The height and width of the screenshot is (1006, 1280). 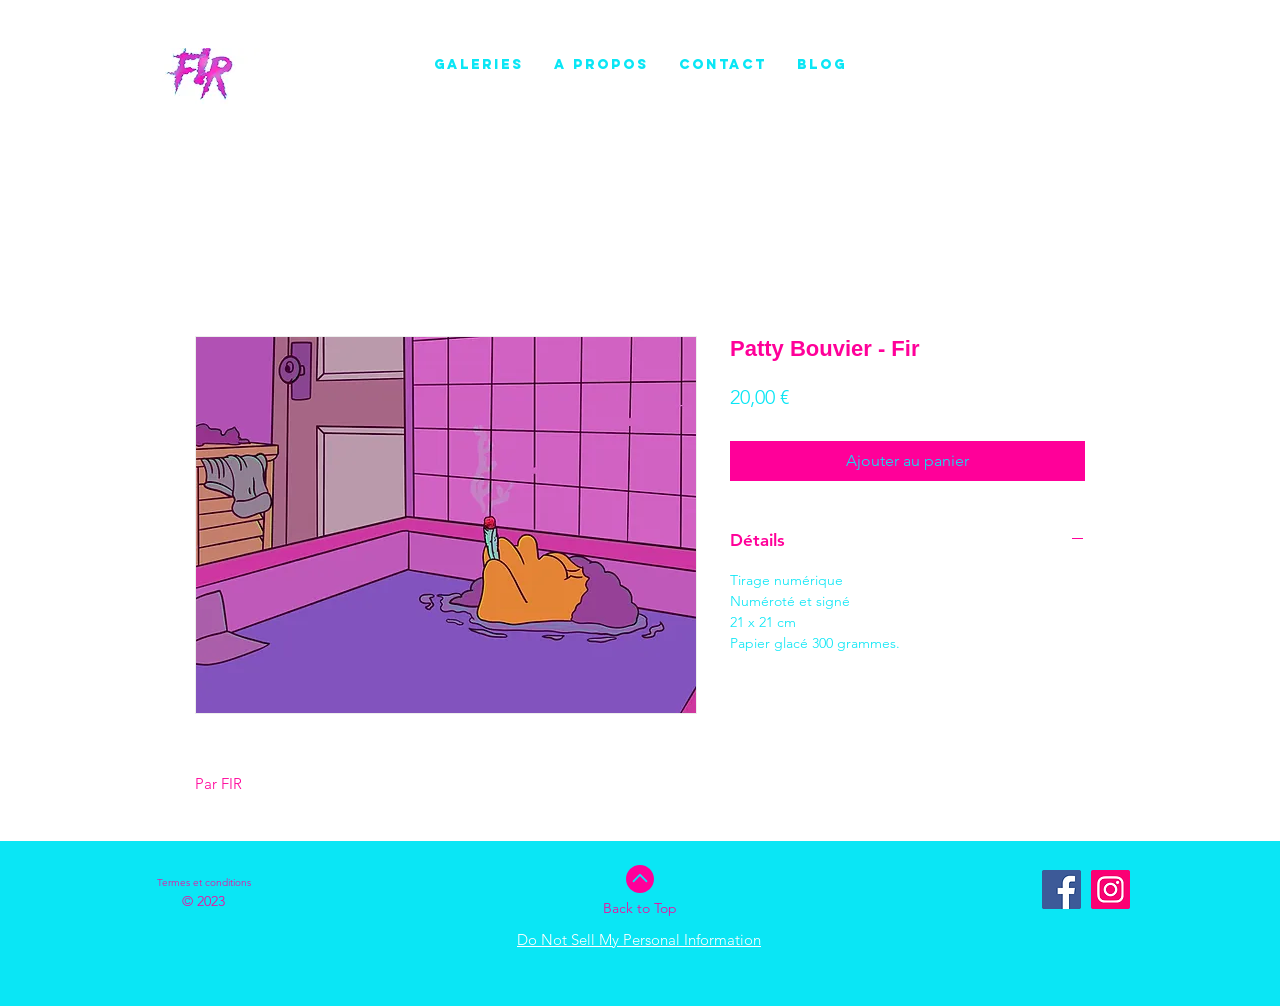 What do you see at coordinates (1061, 889) in the screenshot?
I see `[Facebook Social Icône]` at bounding box center [1061, 889].